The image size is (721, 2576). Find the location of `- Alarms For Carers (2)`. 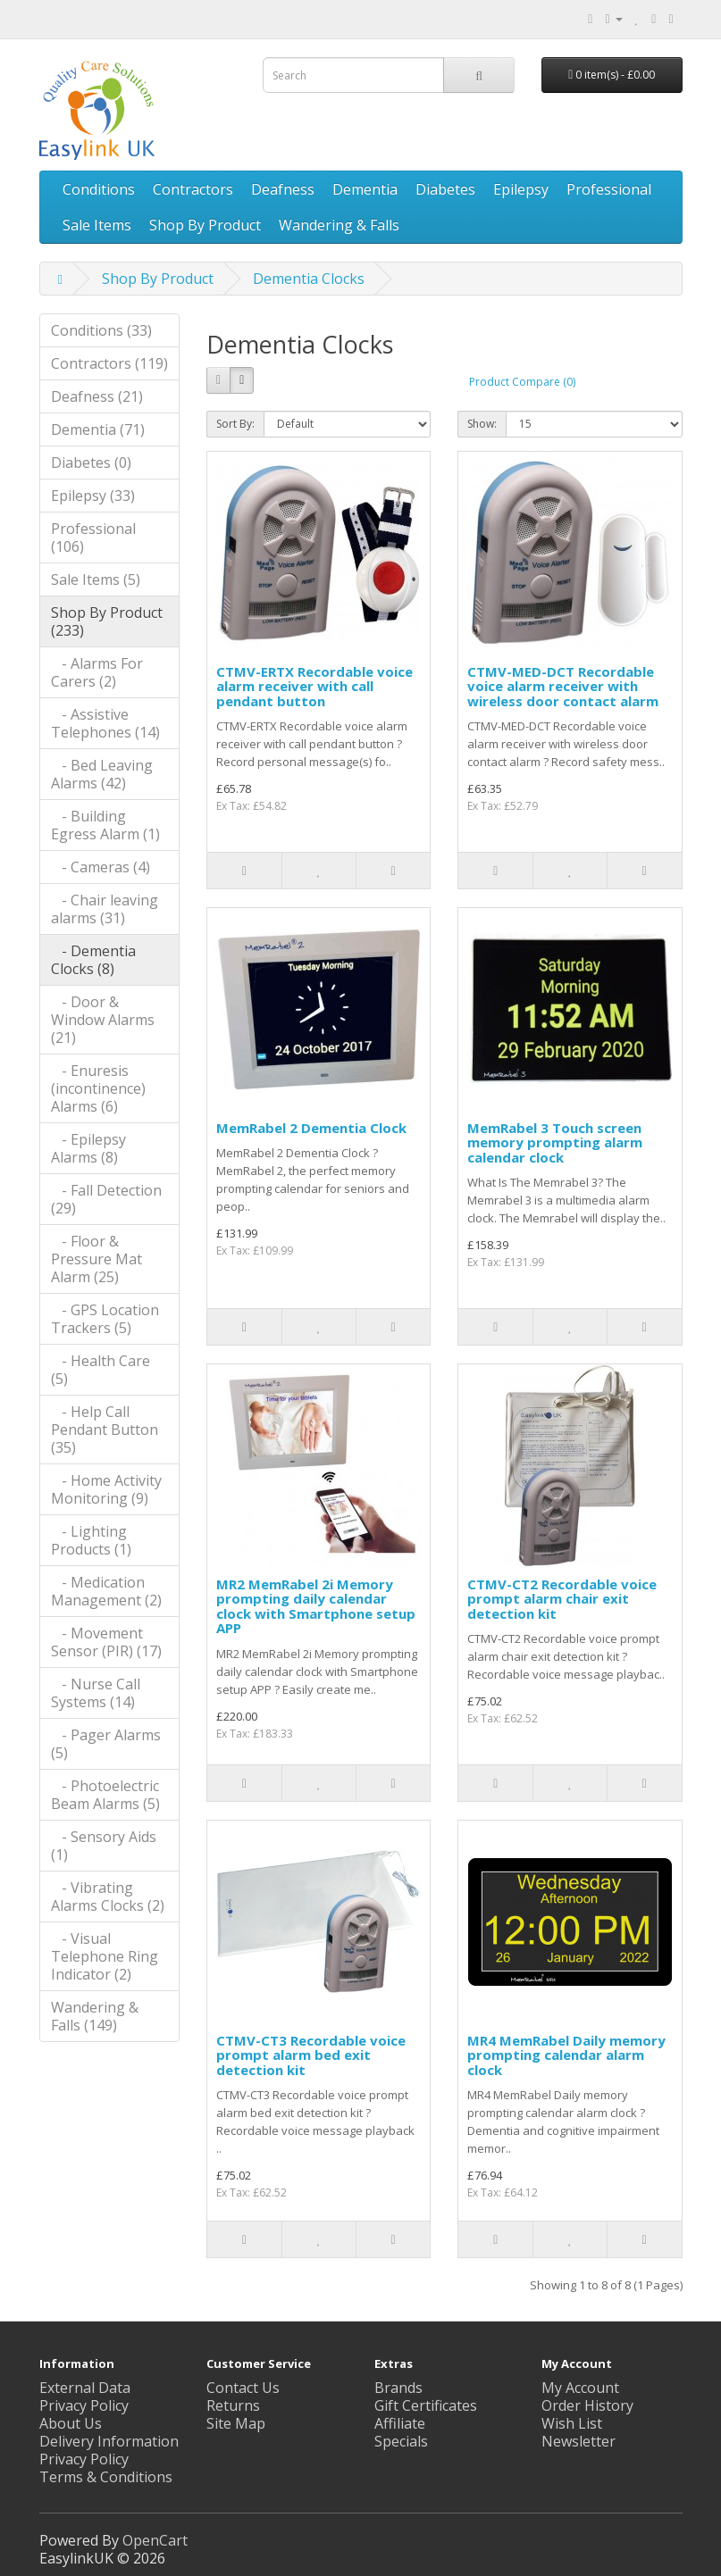

- Alarms For Carers (2) is located at coordinates (97, 672).